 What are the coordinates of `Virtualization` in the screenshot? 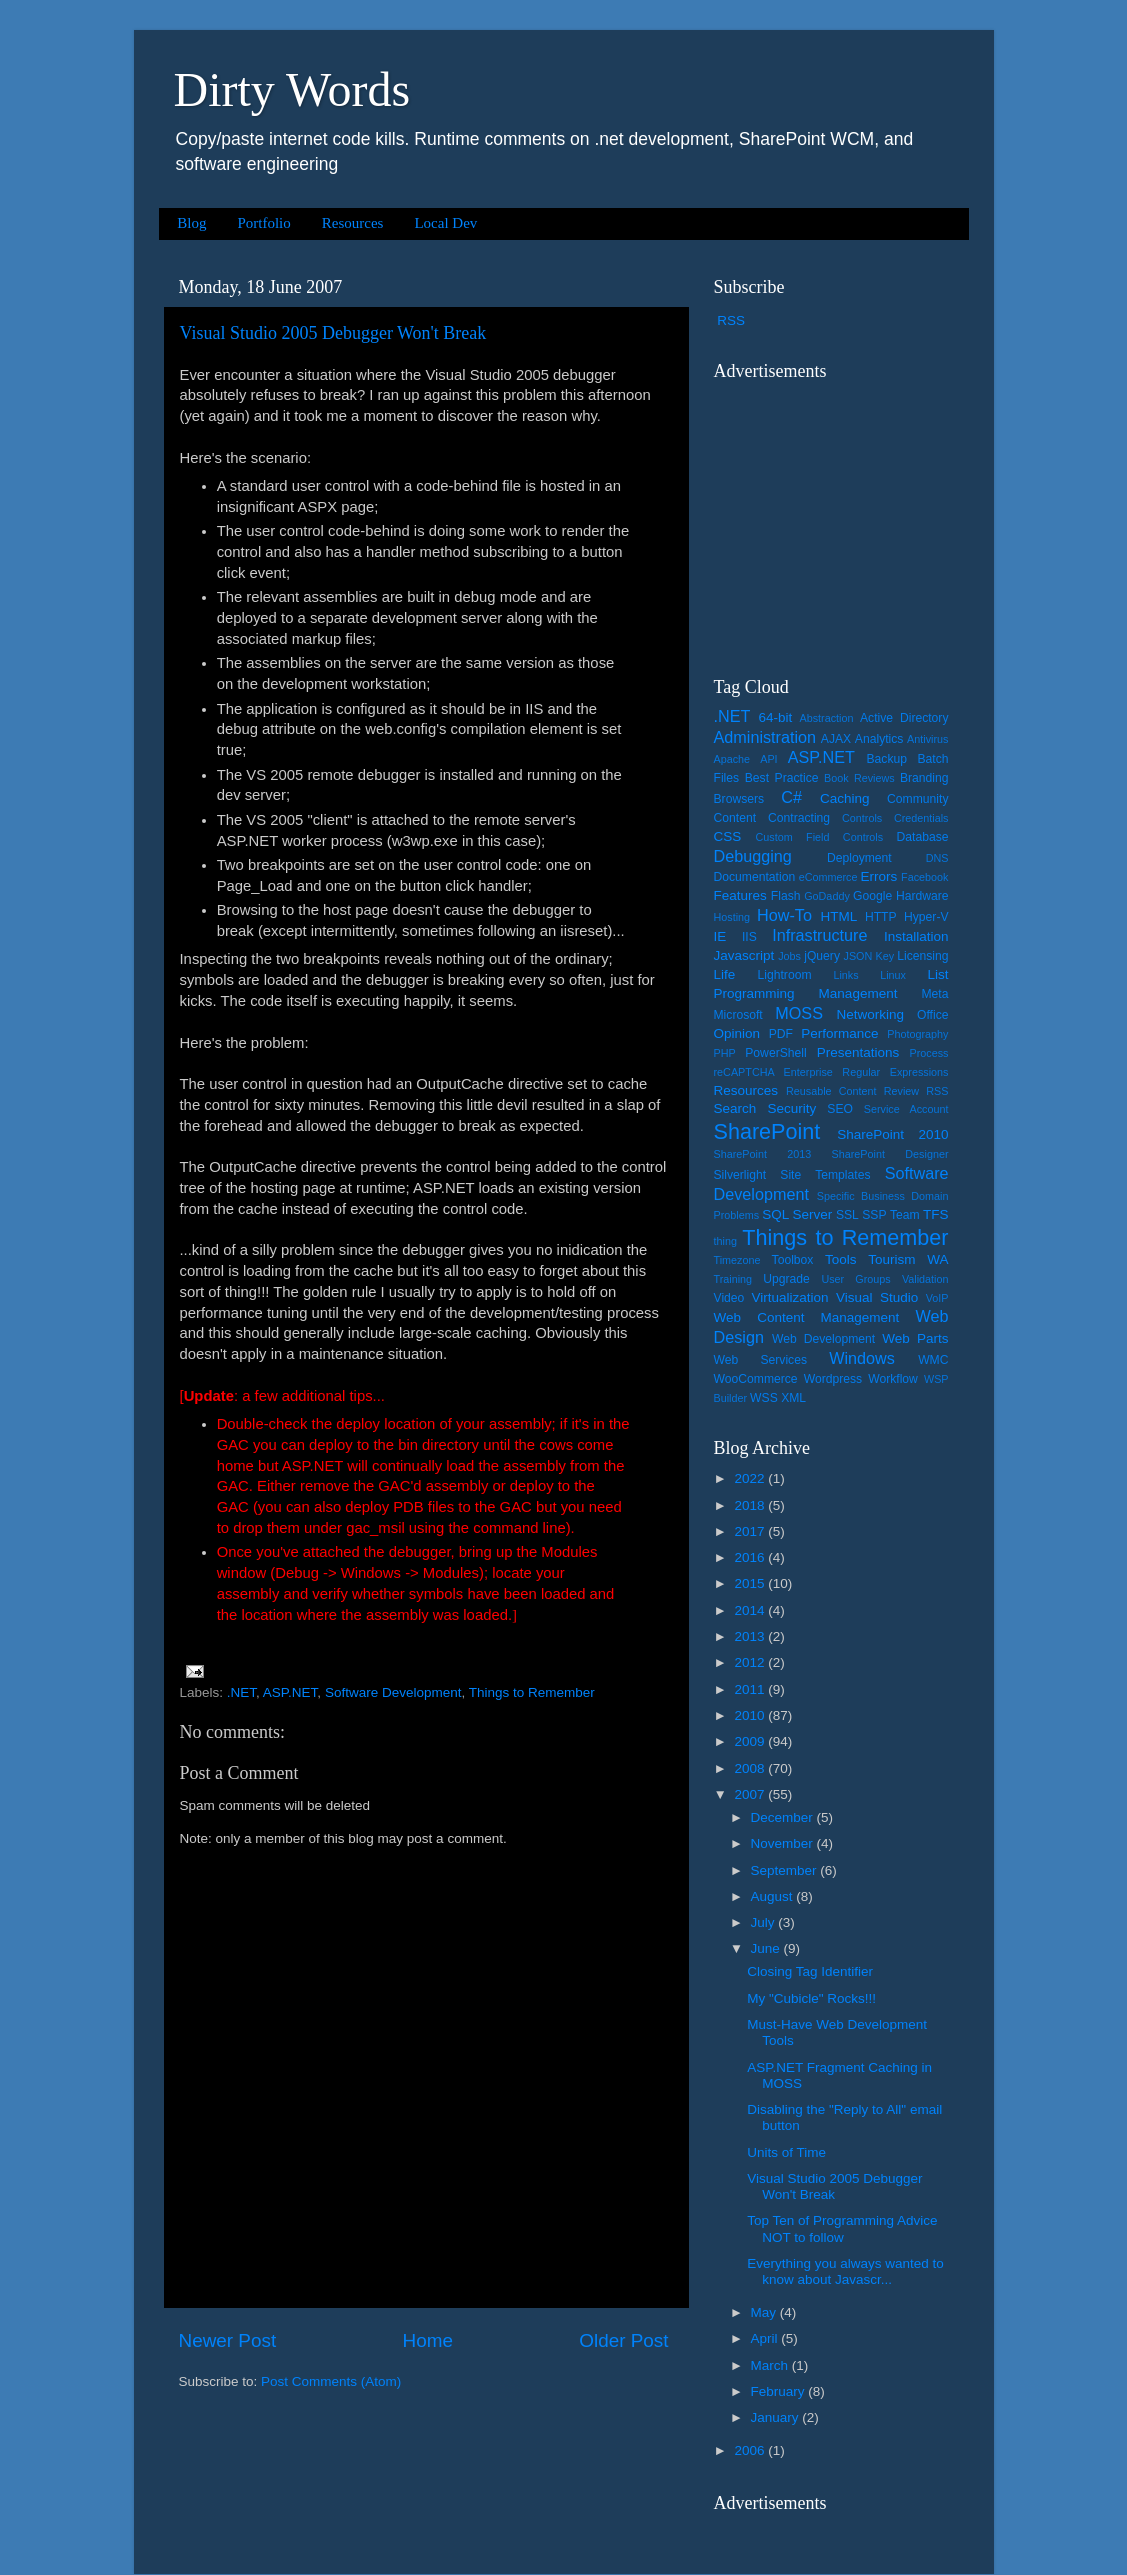 It's located at (789, 1297).